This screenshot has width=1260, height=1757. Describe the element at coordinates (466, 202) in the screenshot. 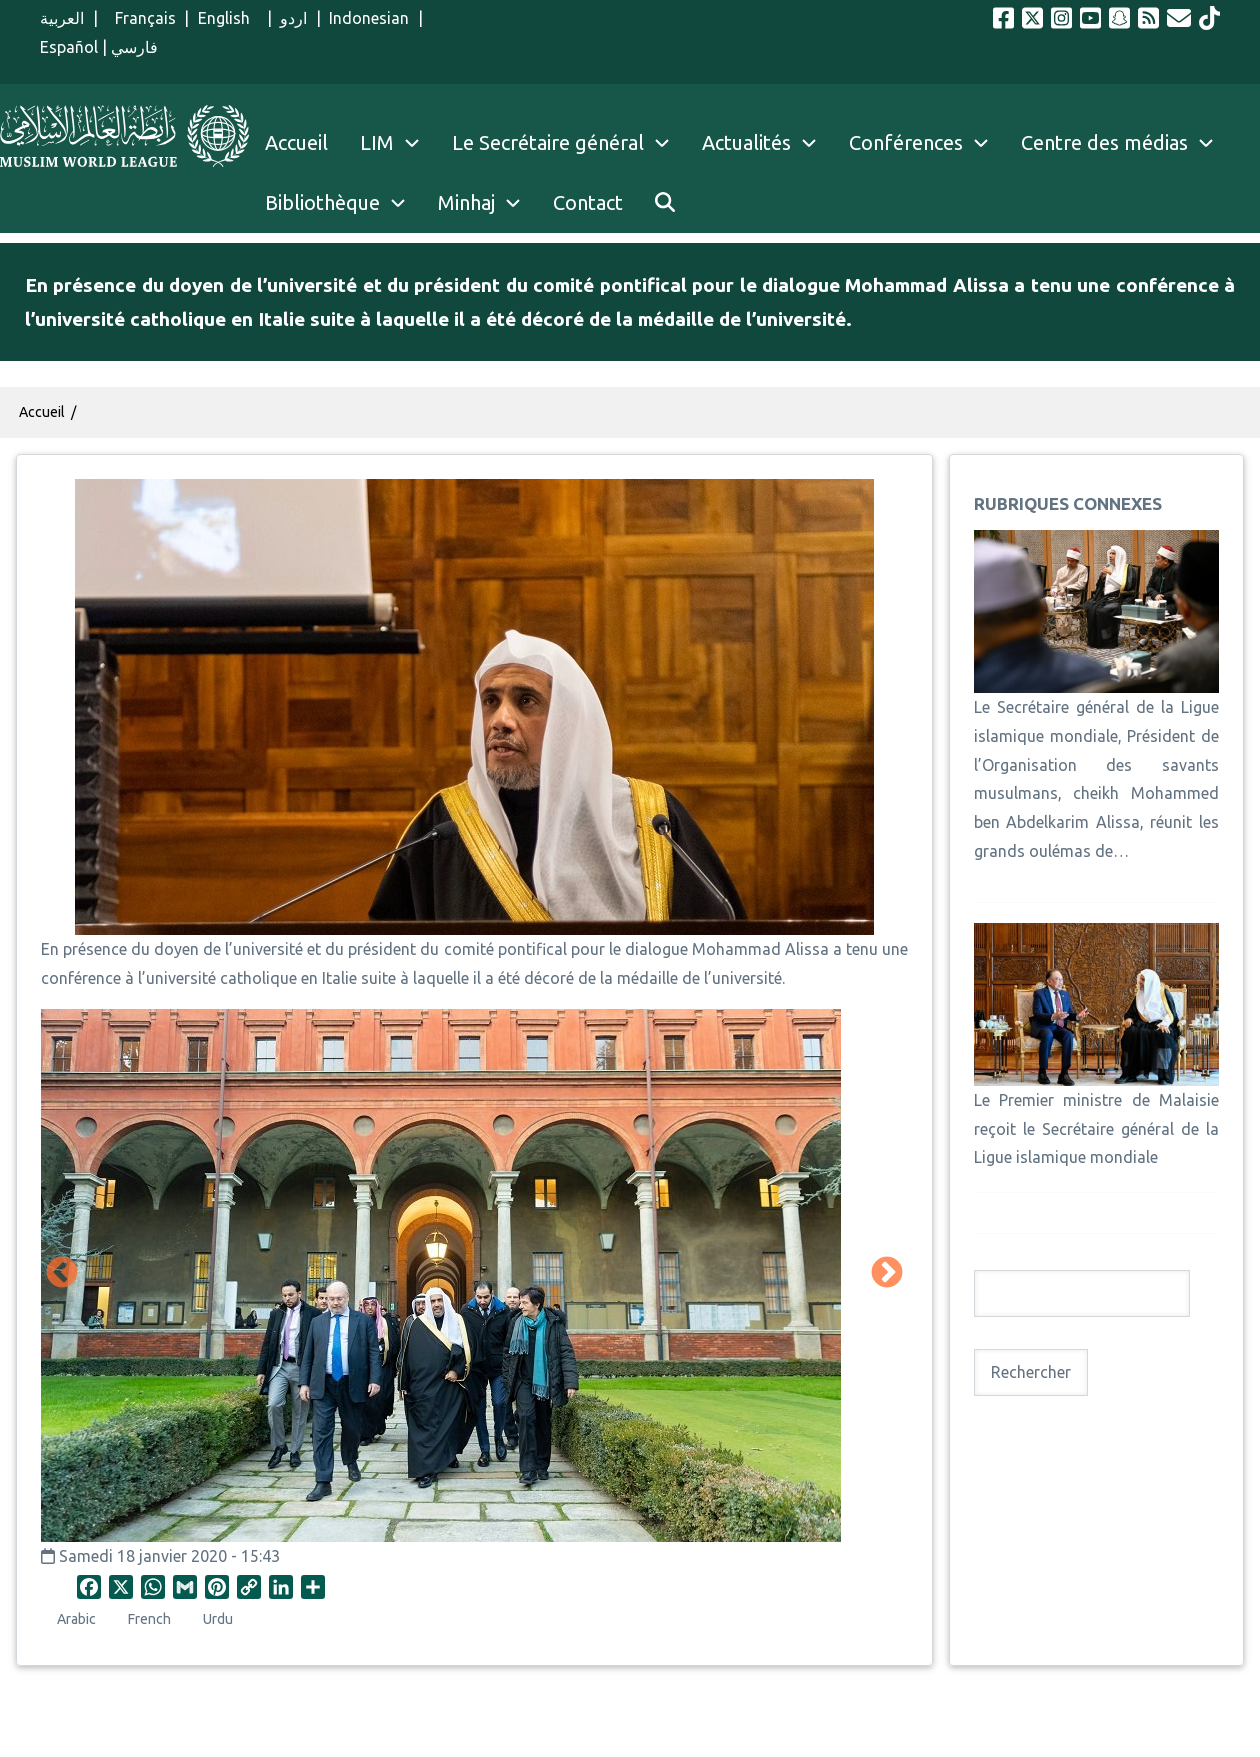

I see `Minhaj [menuitem]` at that location.